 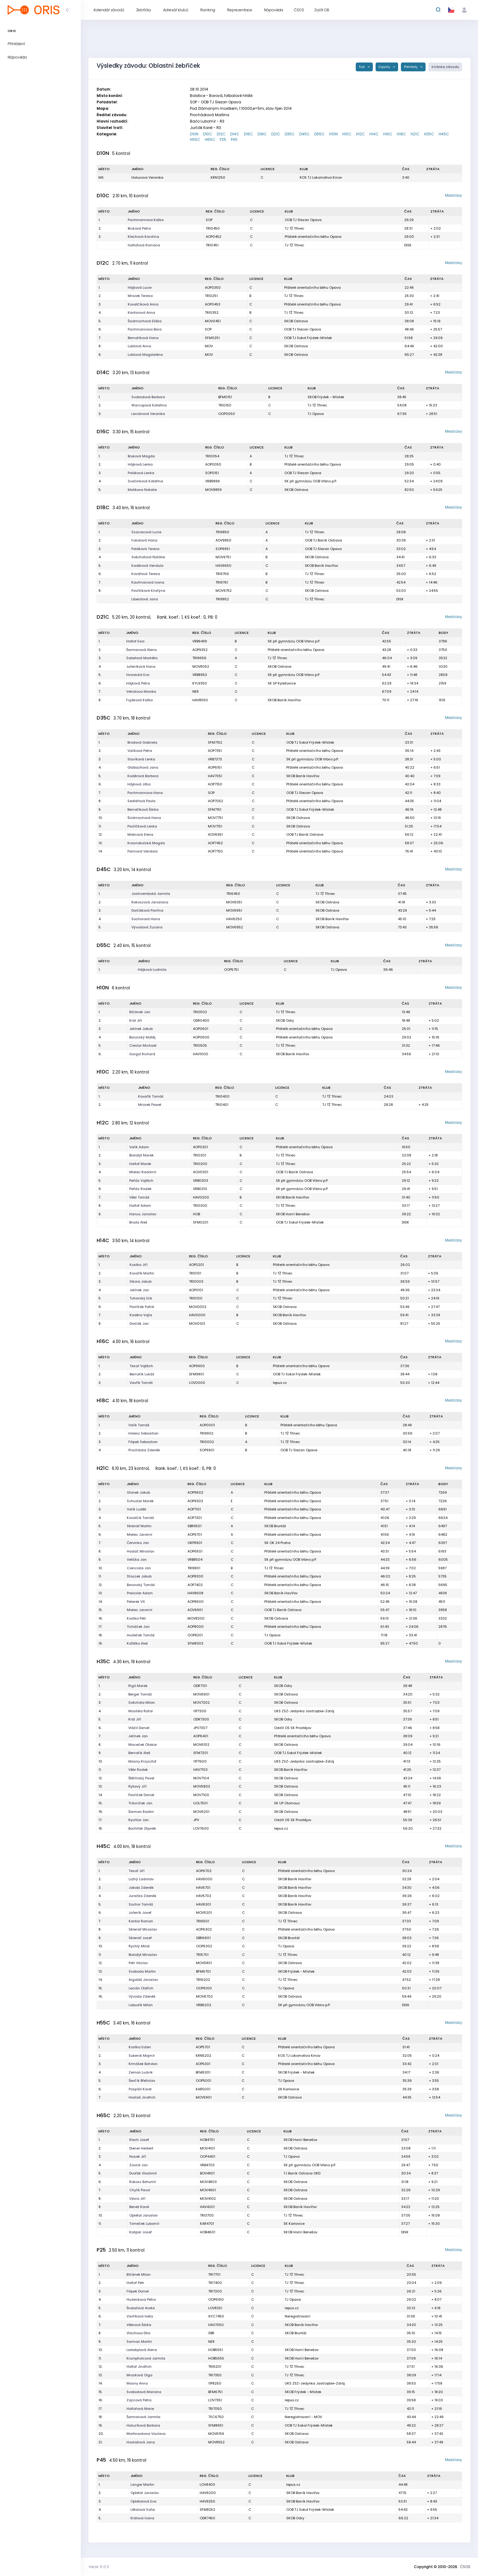 I want to click on Masny Krzysztof, so click(x=142, y=1761).